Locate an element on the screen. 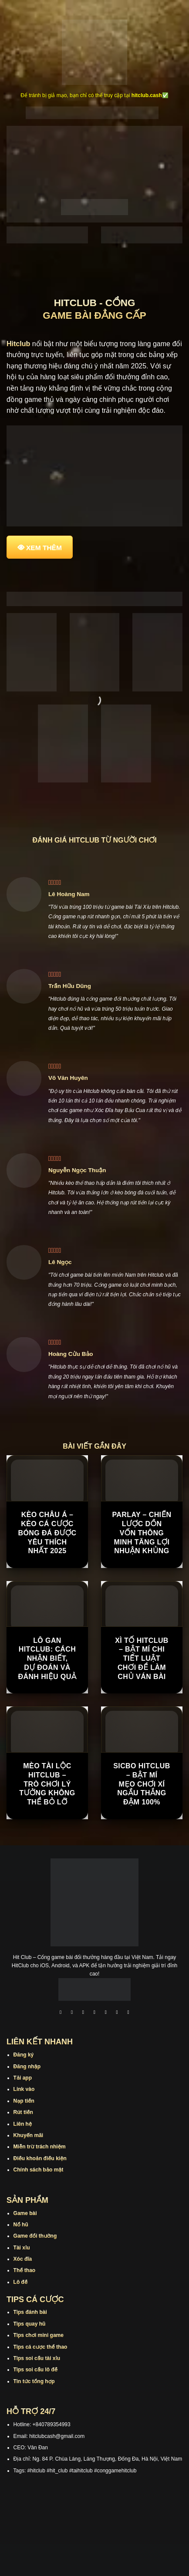 This screenshot has width=189, height=2576. [Theo dõi trên Instagram] is located at coordinates (72, 2013).